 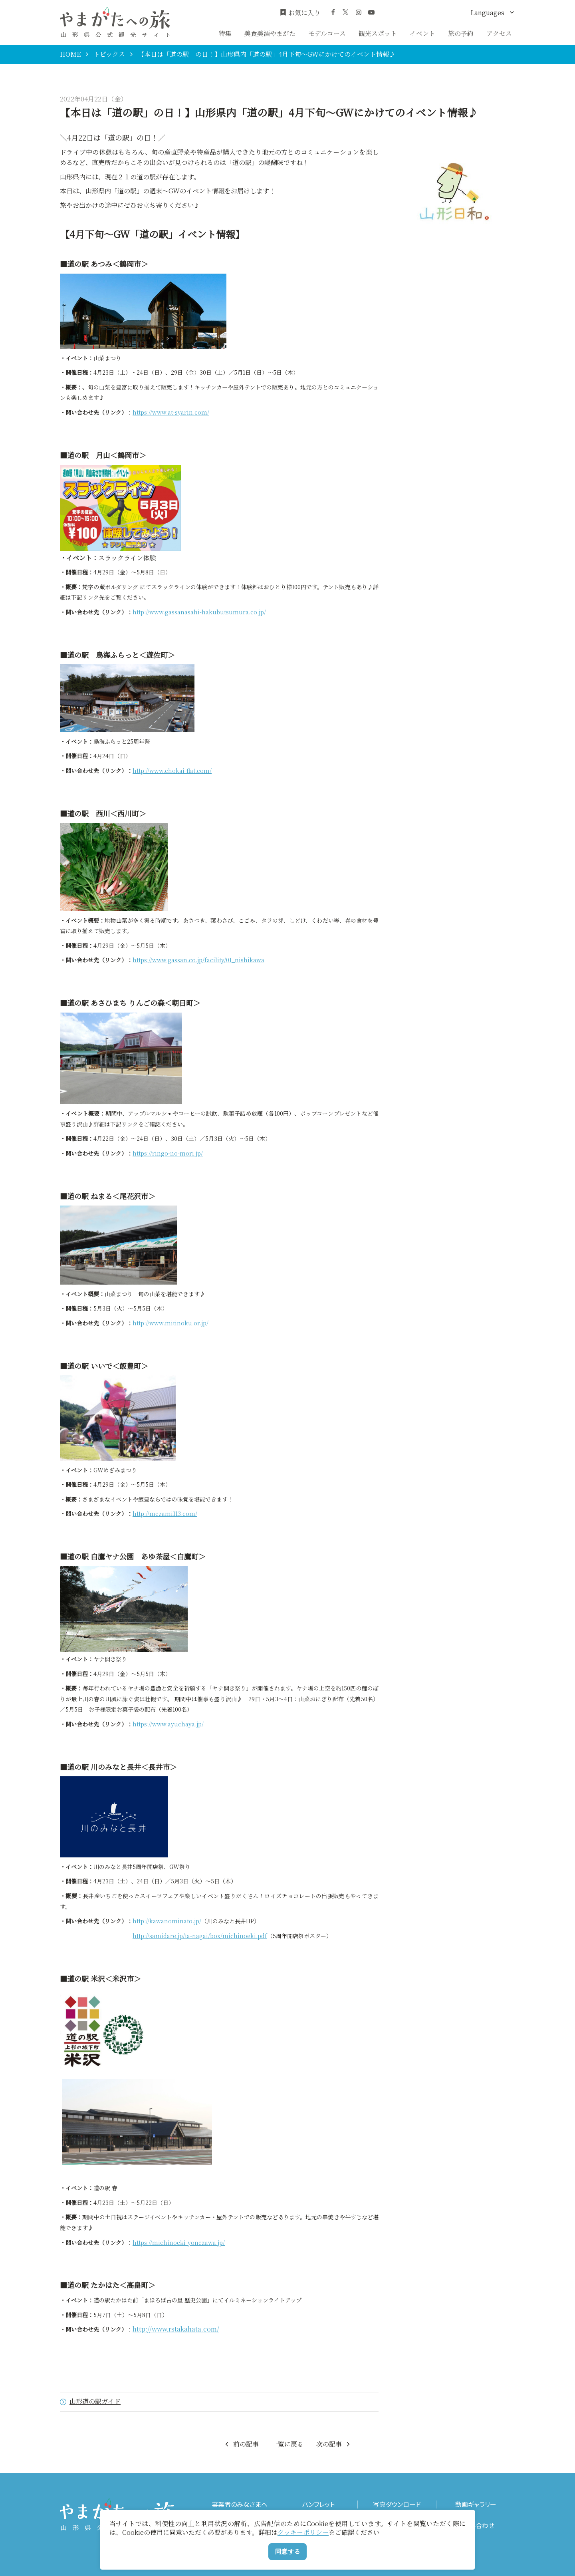 I want to click on 事業者のみなさまへ, so click(x=240, y=2504).